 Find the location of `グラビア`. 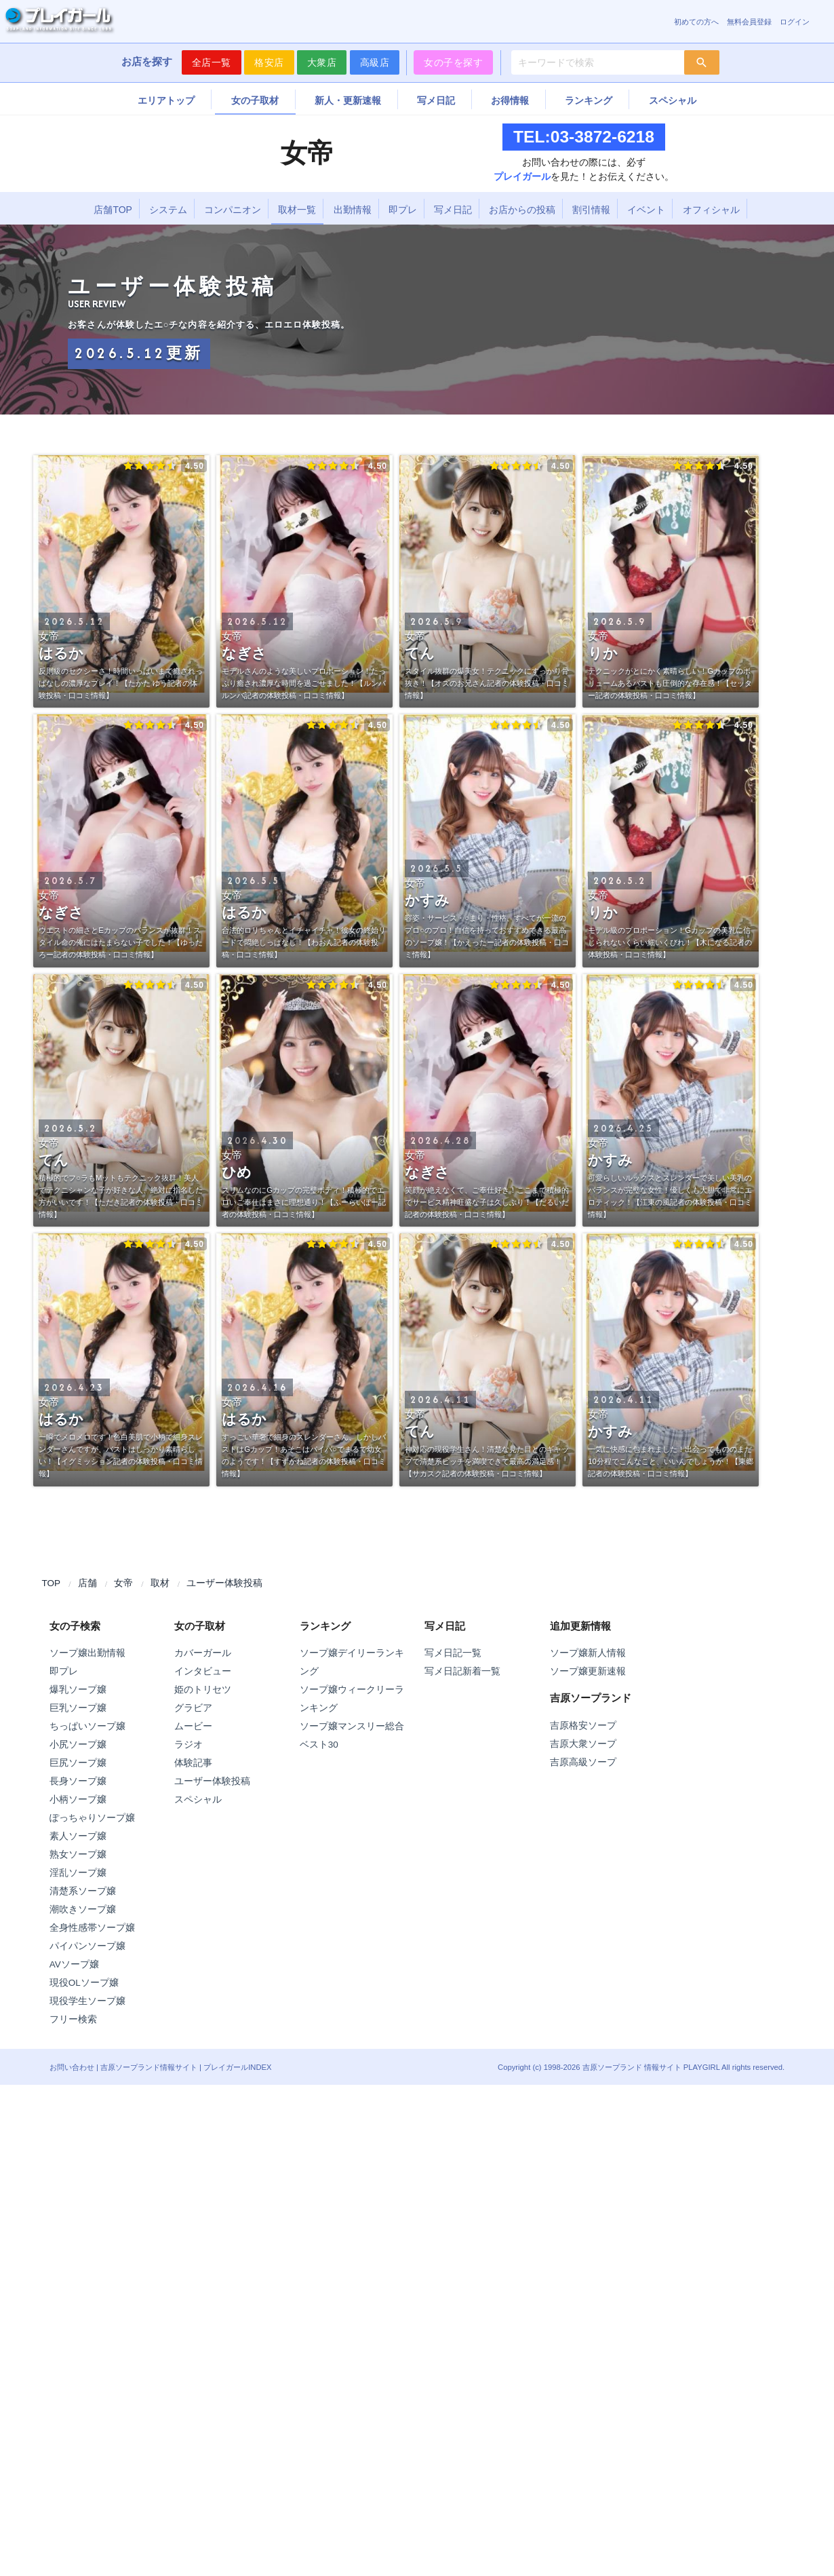

グラビア is located at coordinates (193, 1708).